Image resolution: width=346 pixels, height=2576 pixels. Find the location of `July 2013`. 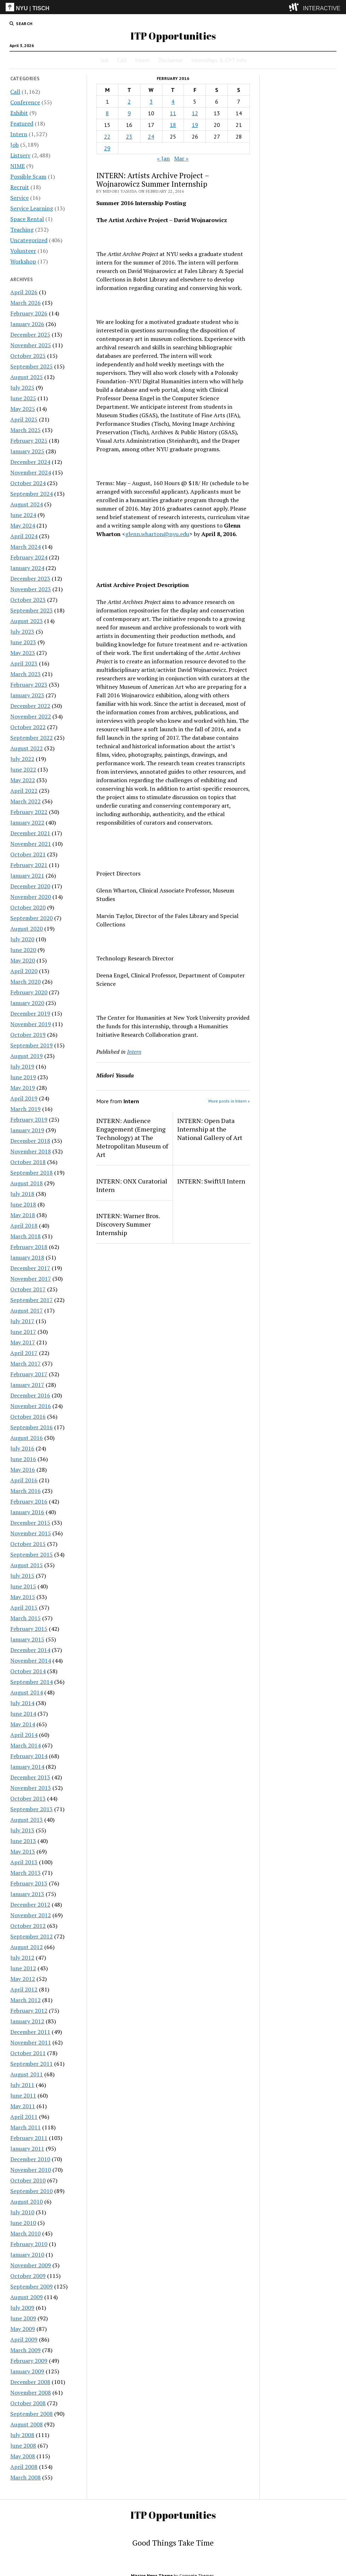

July 2013 is located at coordinates (22, 1830).